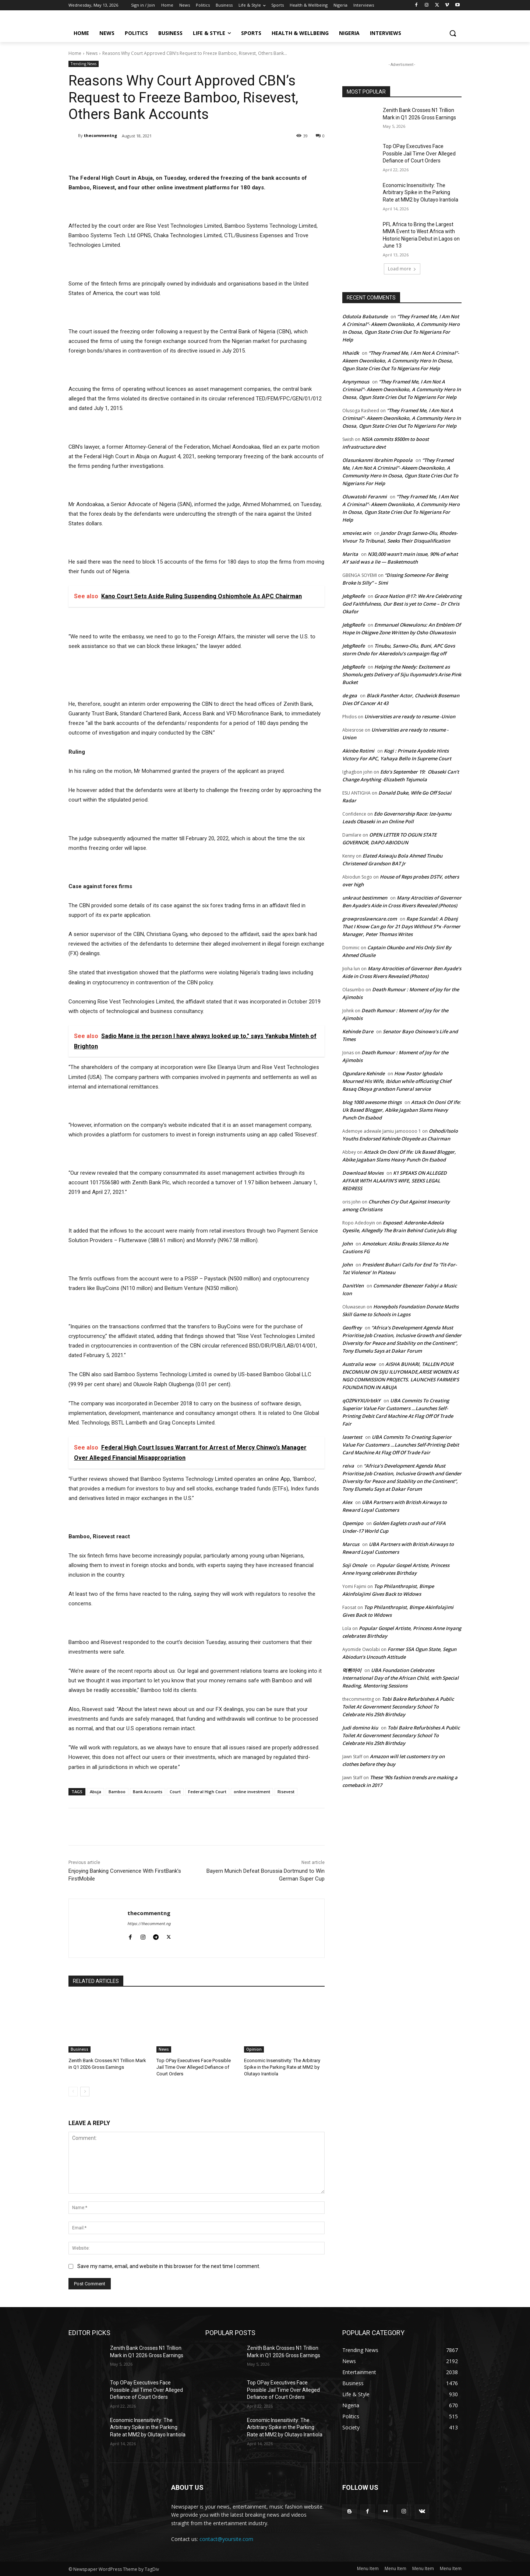 This screenshot has width=530, height=2576. What do you see at coordinates (100, 135) in the screenshot?
I see `thecommentng` at bounding box center [100, 135].